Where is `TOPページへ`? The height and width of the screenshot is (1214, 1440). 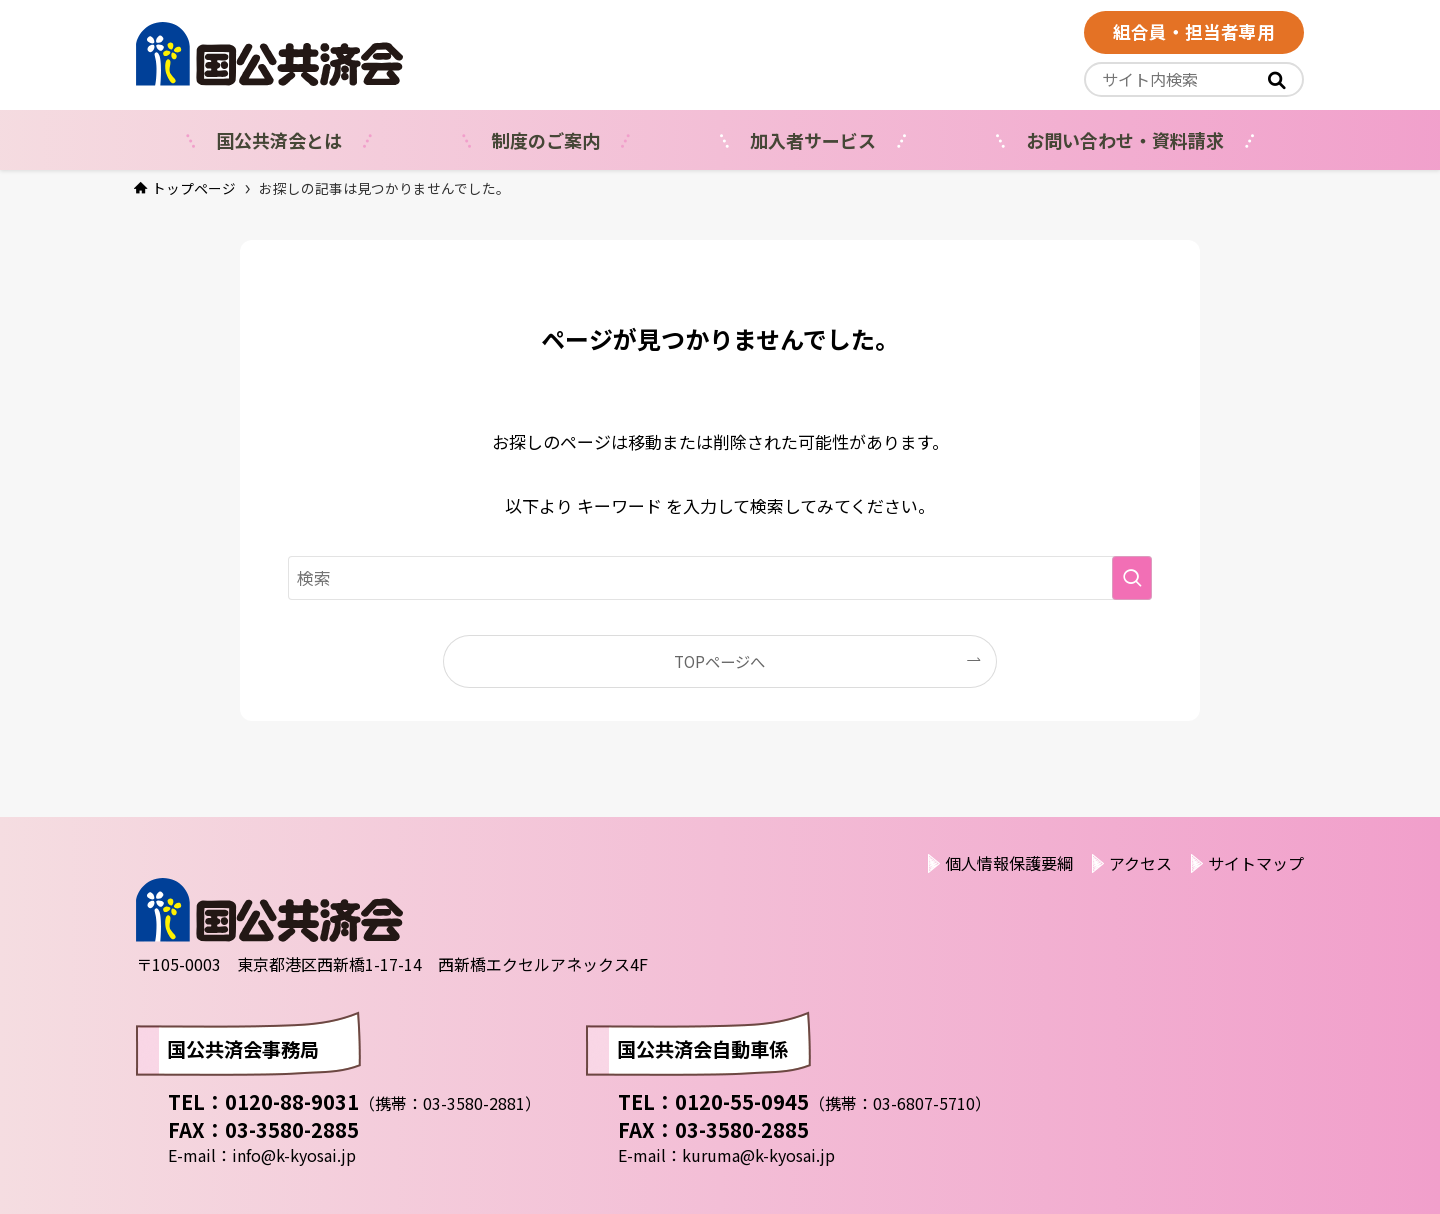
TOPページへ is located at coordinates (719, 661).